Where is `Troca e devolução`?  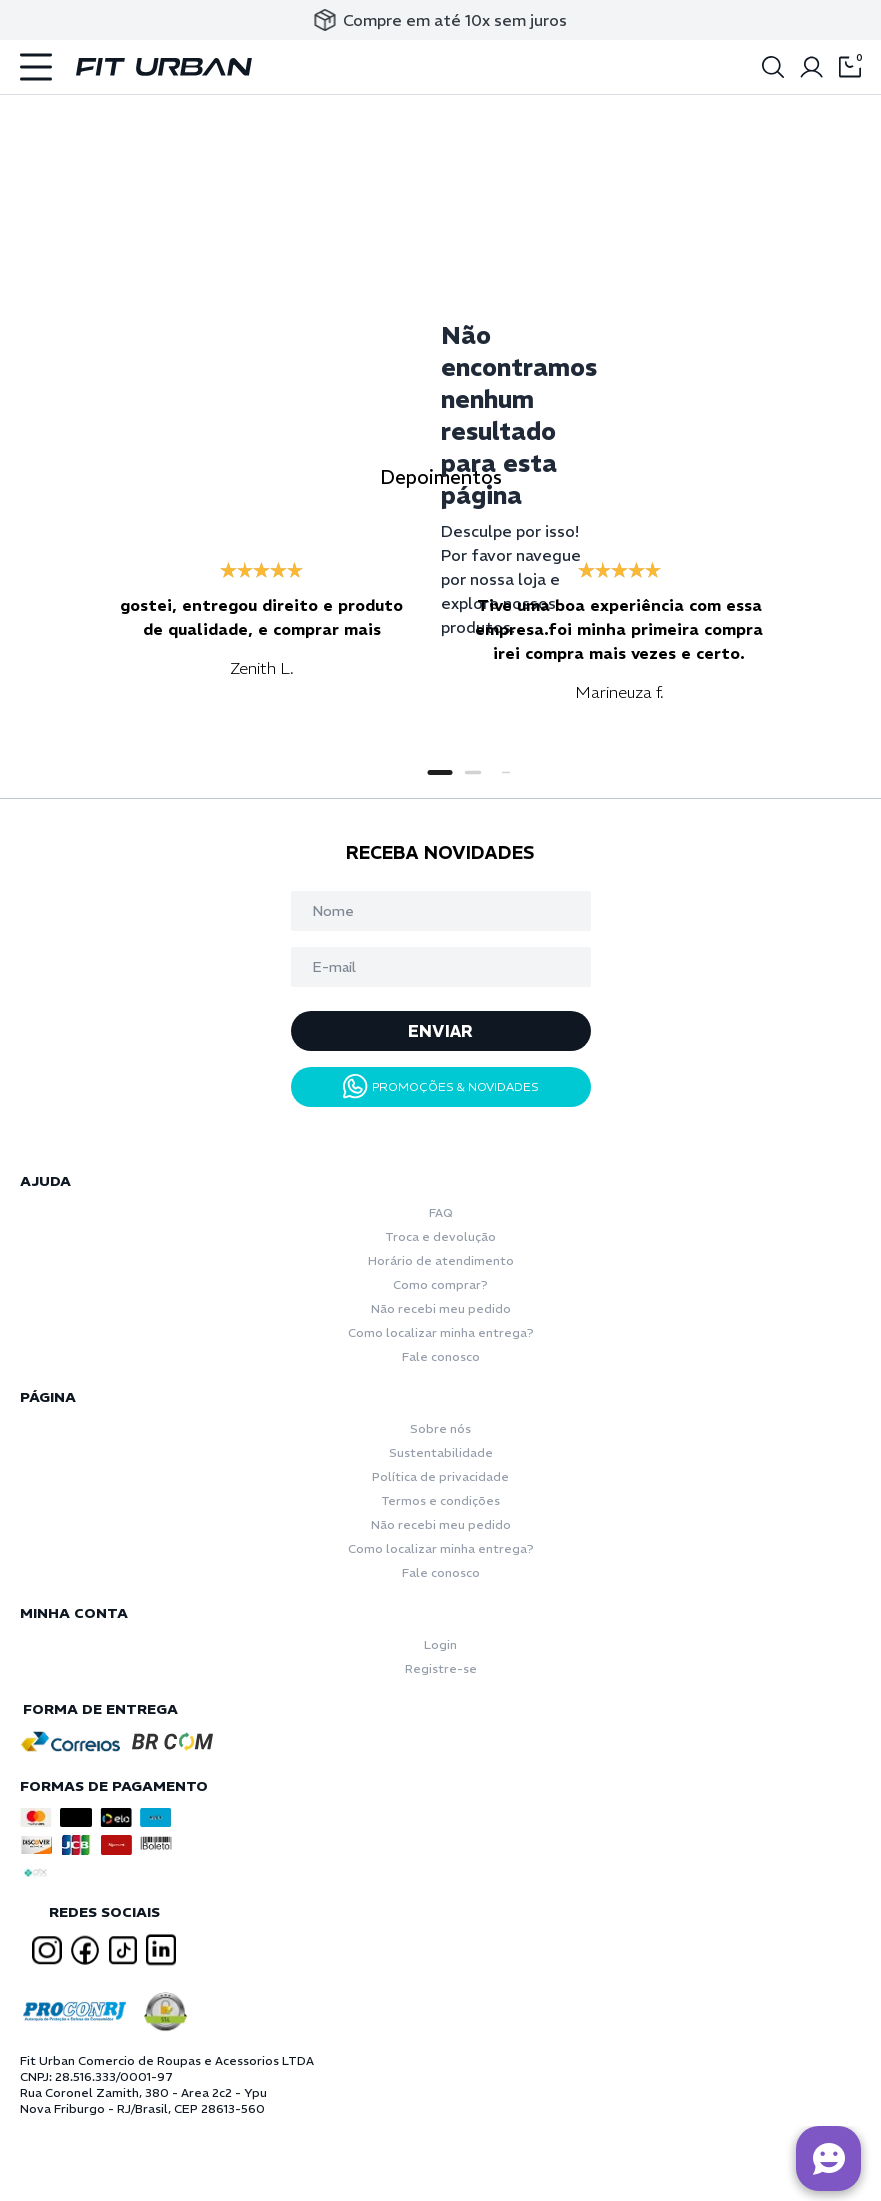
Troca e devolução is located at coordinates (440, 1236).